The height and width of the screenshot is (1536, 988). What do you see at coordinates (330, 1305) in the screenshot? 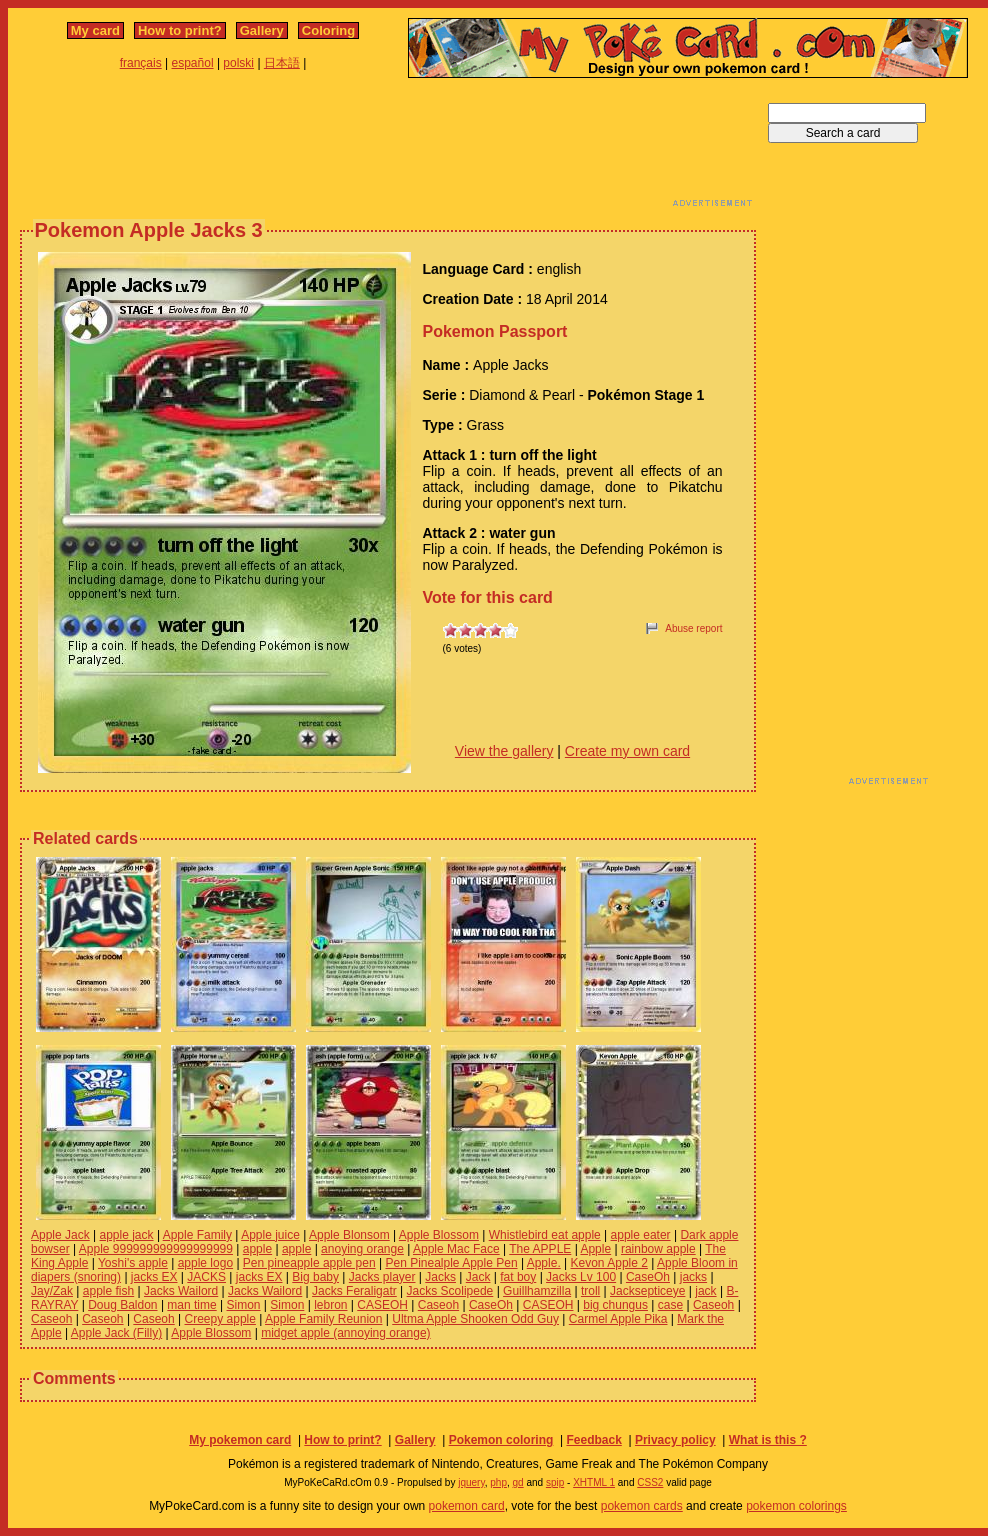
I see `lebron` at bounding box center [330, 1305].